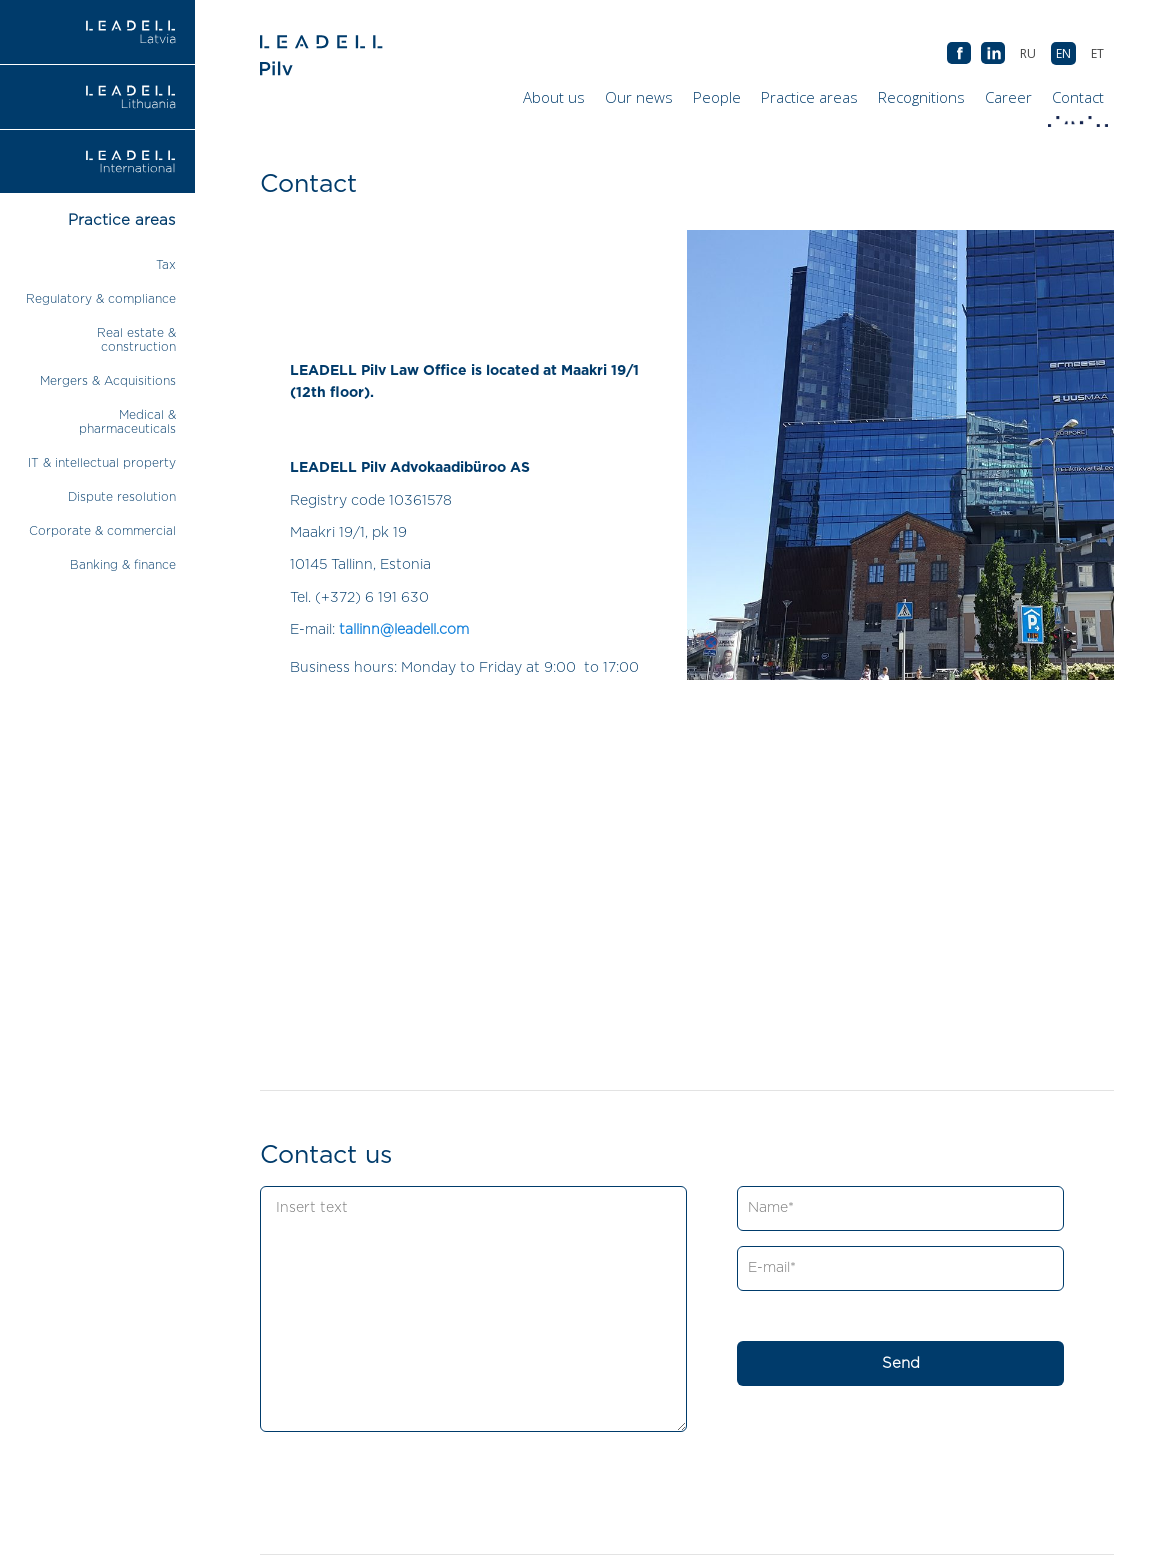 This screenshot has width=1159, height=1555. What do you see at coordinates (123, 565) in the screenshot?
I see `Banking & finance` at bounding box center [123, 565].